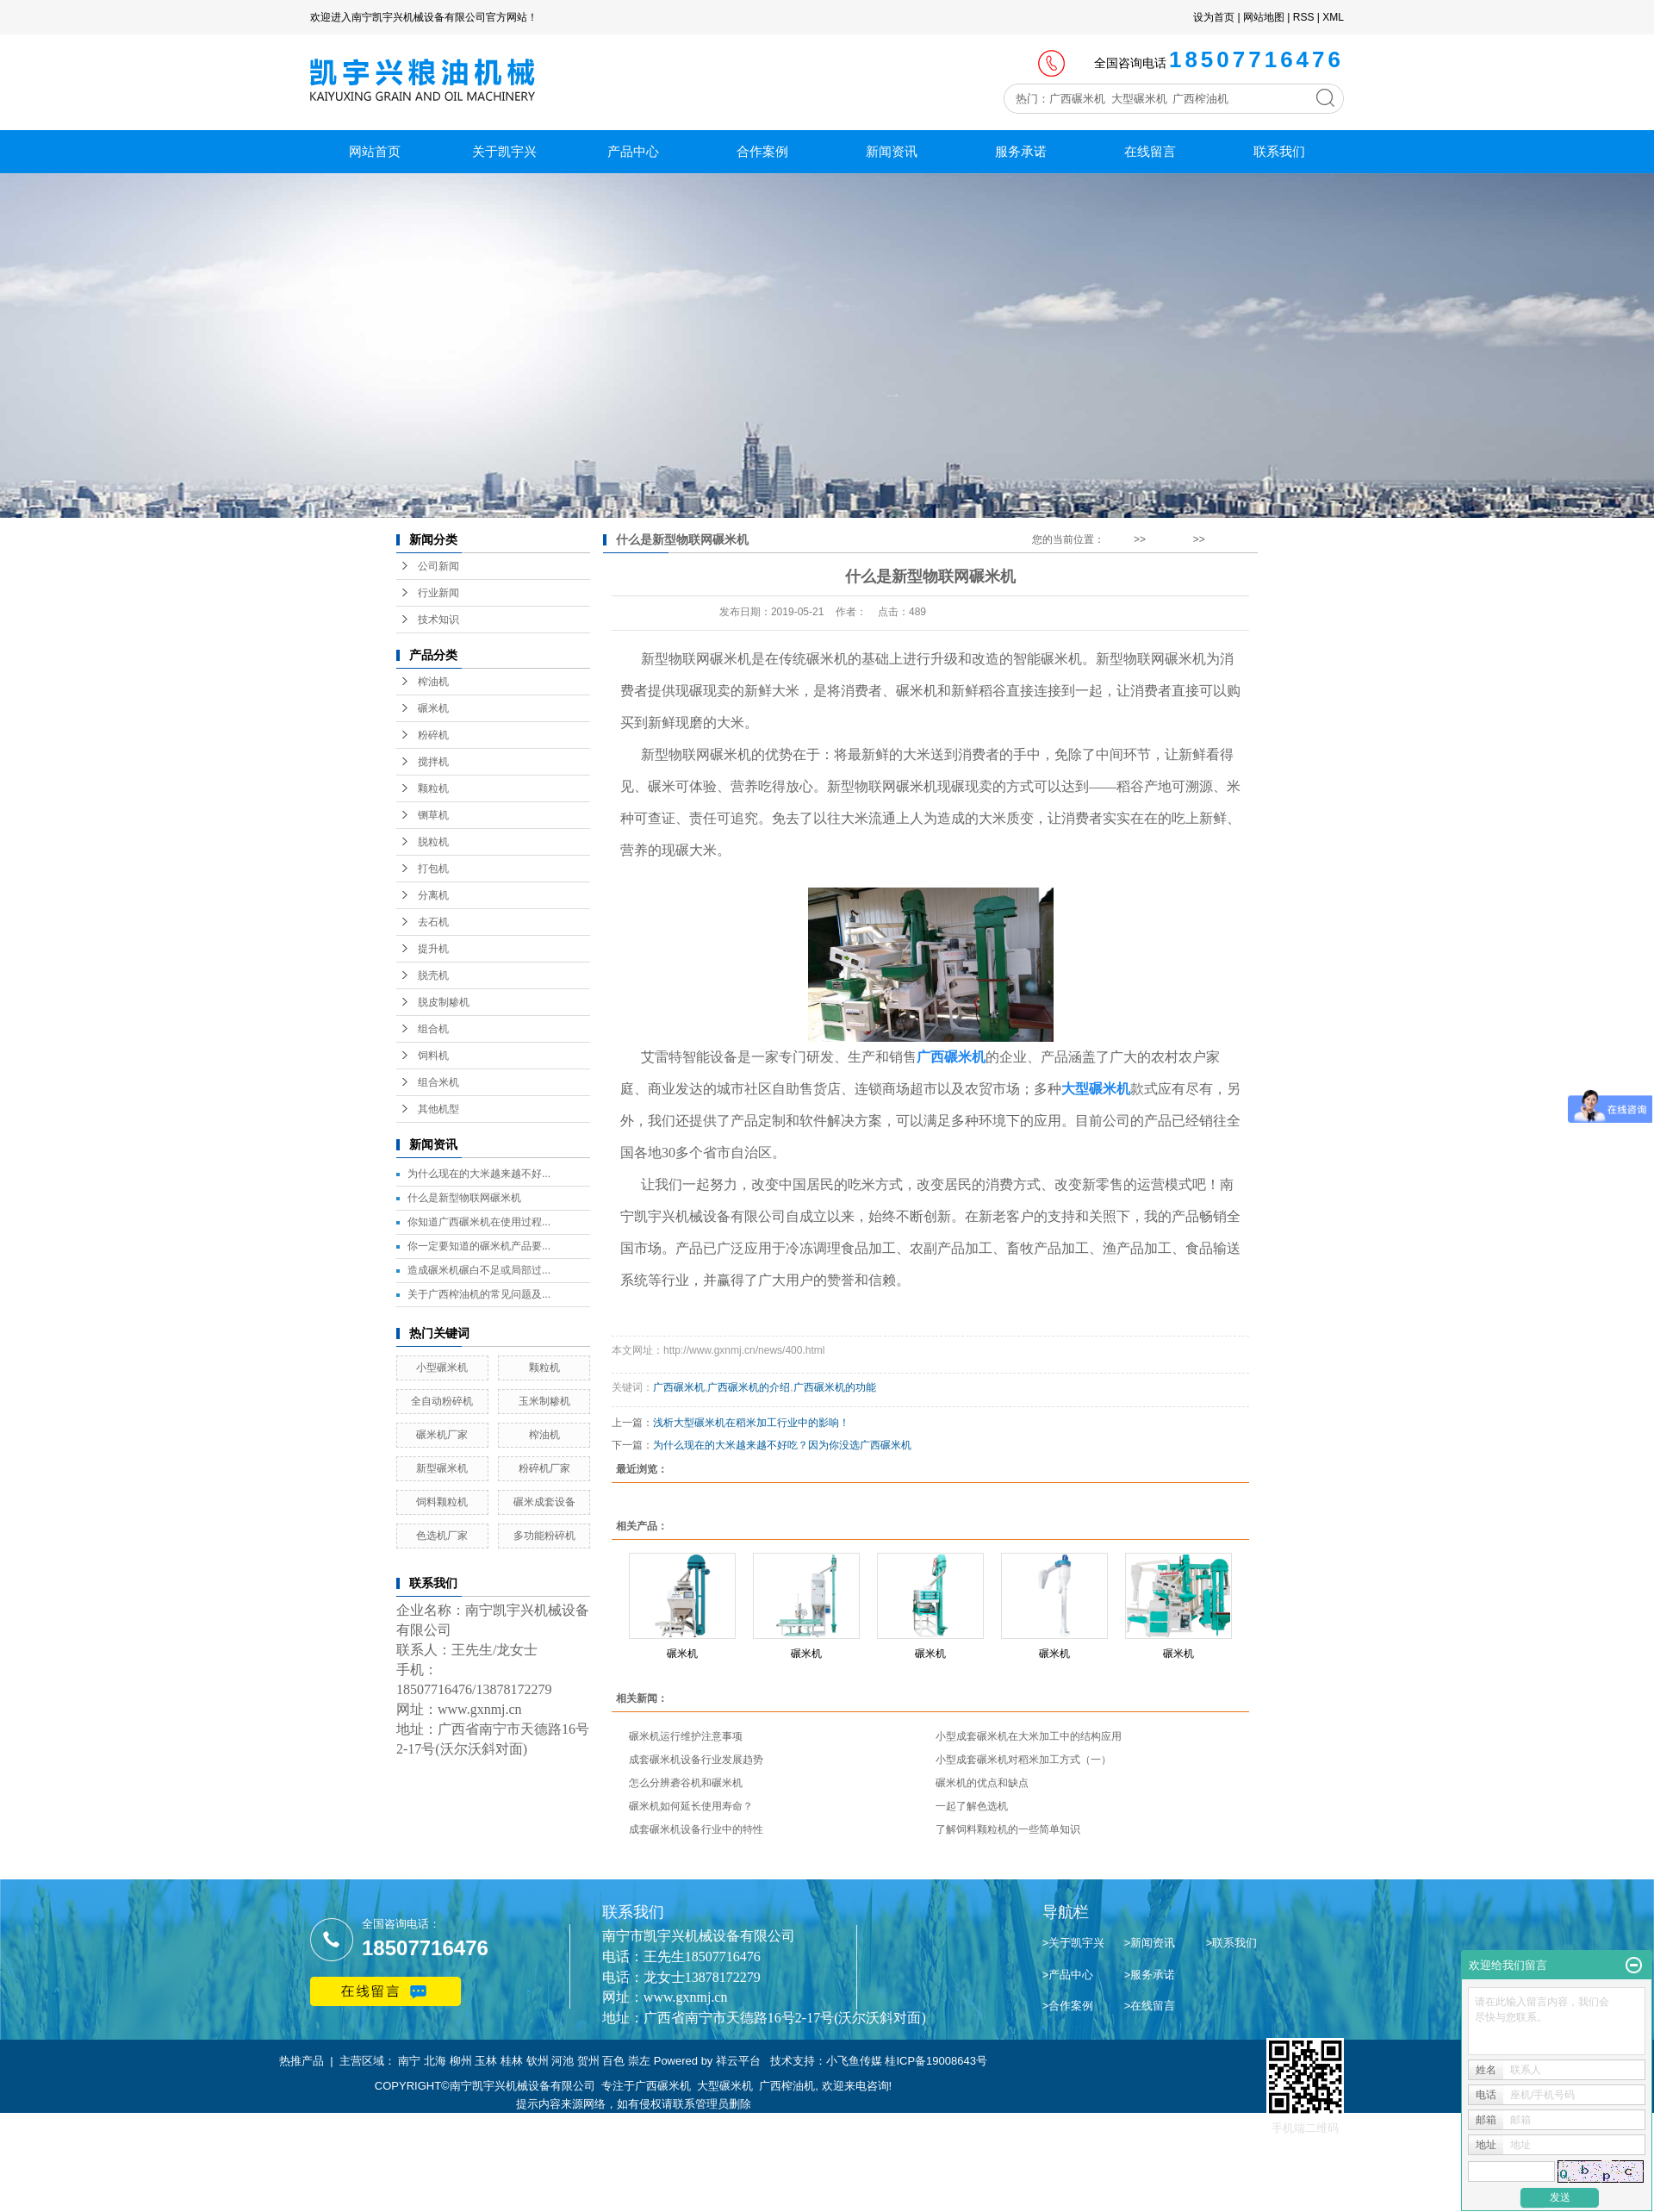 The width and height of the screenshot is (1654, 2212). Describe the element at coordinates (982, 1783) in the screenshot. I see `碾米机的优点和缺点` at that location.